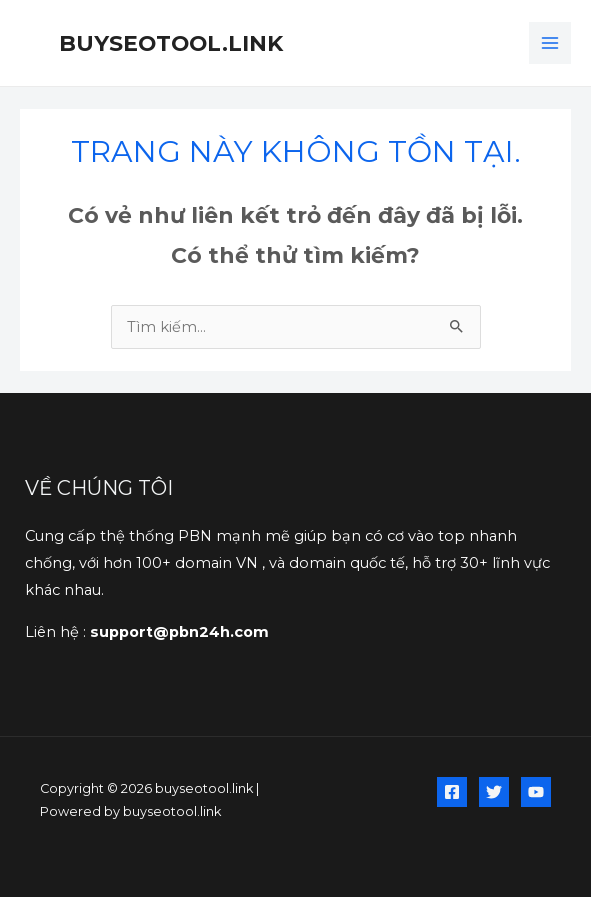 The height and width of the screenshot is (897, 591). What do you see at coordinates (550, 43) in the screenshot?
I see `[Chuyển đổi menu chính]` at bounding box center [550, 43].